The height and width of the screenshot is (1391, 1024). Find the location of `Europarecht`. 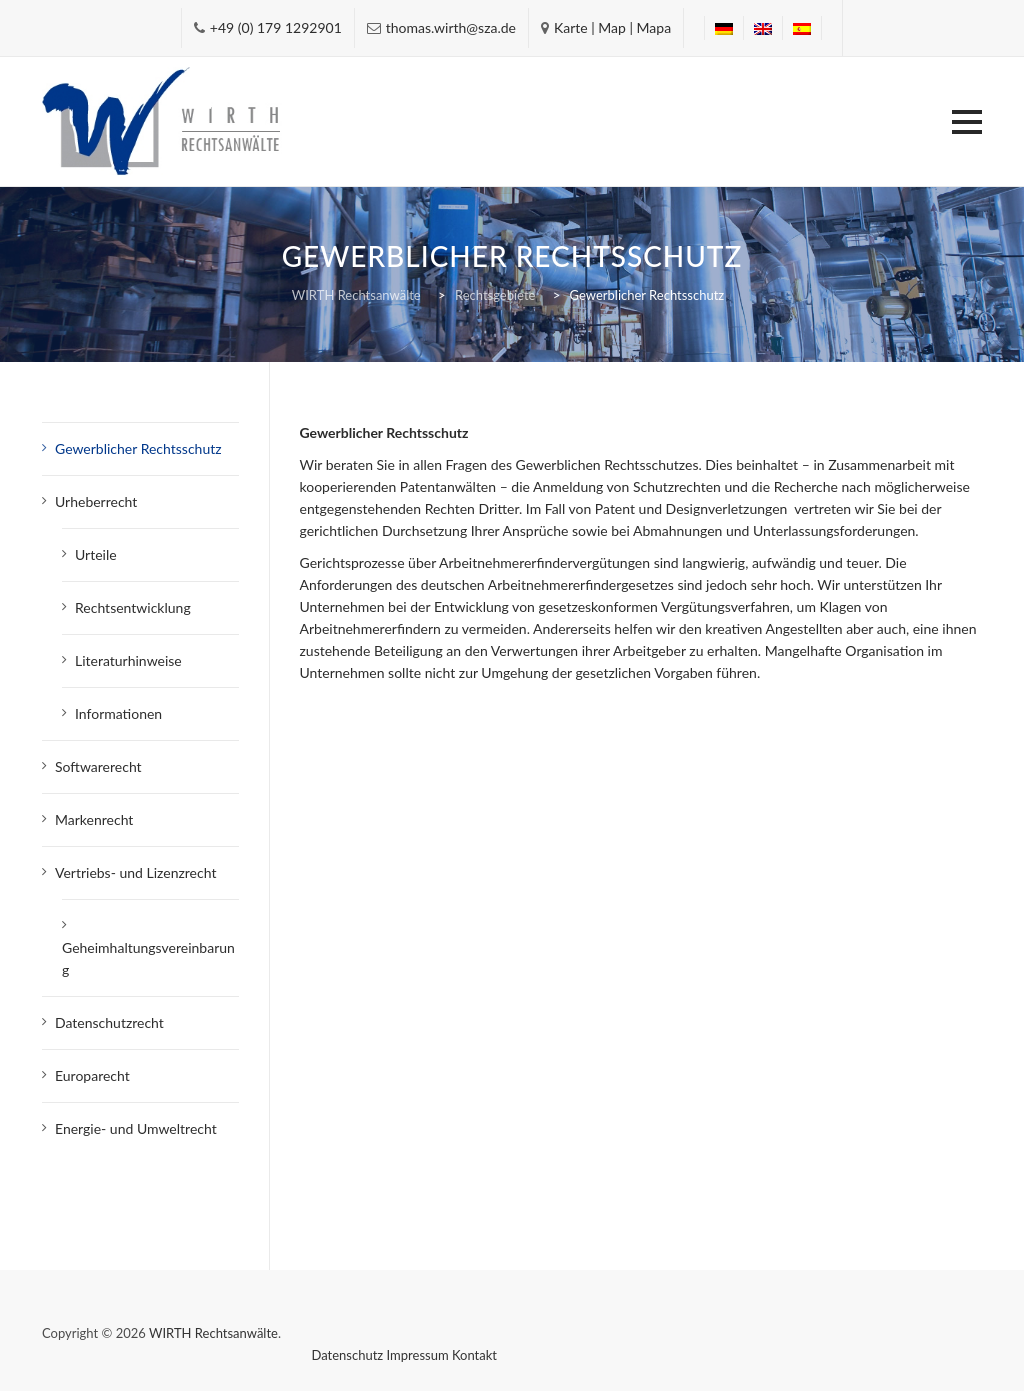

Europarecht is located at coordinates (92, 1075).